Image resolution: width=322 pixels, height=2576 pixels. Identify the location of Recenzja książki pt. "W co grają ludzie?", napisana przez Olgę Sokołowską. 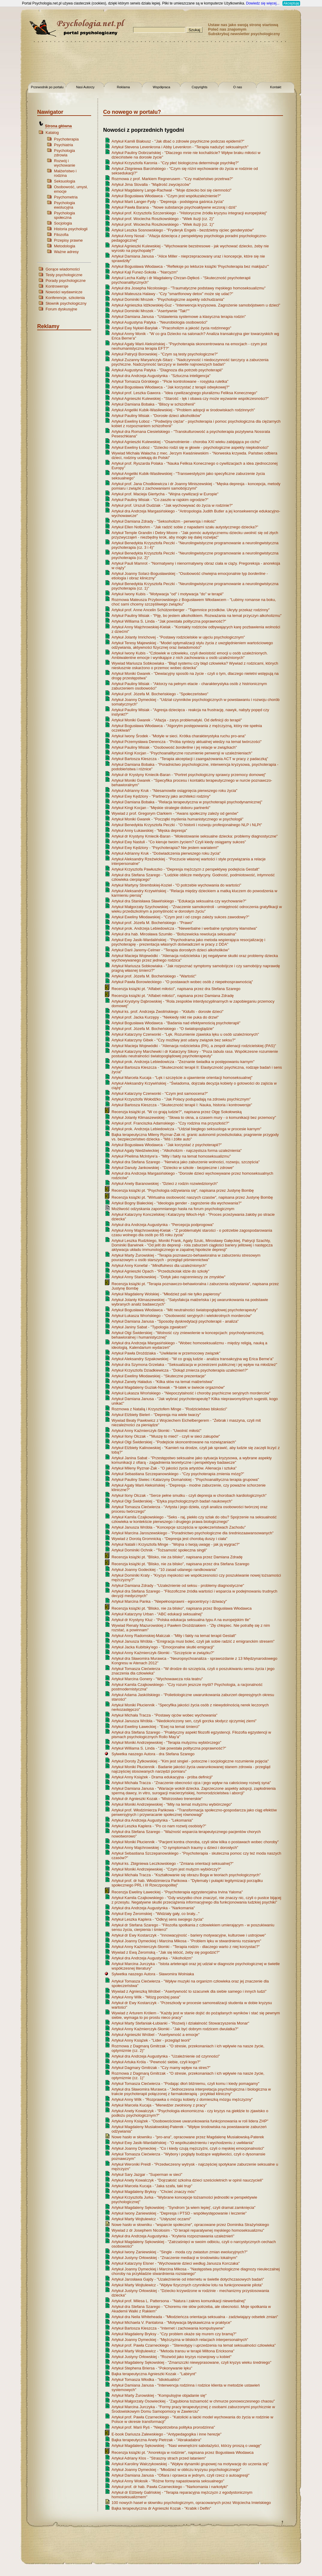
(177, 1112).